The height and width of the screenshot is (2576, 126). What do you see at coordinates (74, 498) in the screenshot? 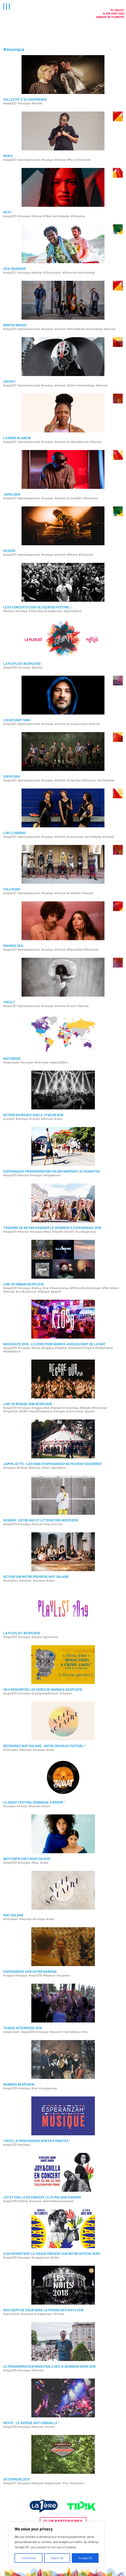
I see `#JamesBKS` at bounding box center [74, 498].